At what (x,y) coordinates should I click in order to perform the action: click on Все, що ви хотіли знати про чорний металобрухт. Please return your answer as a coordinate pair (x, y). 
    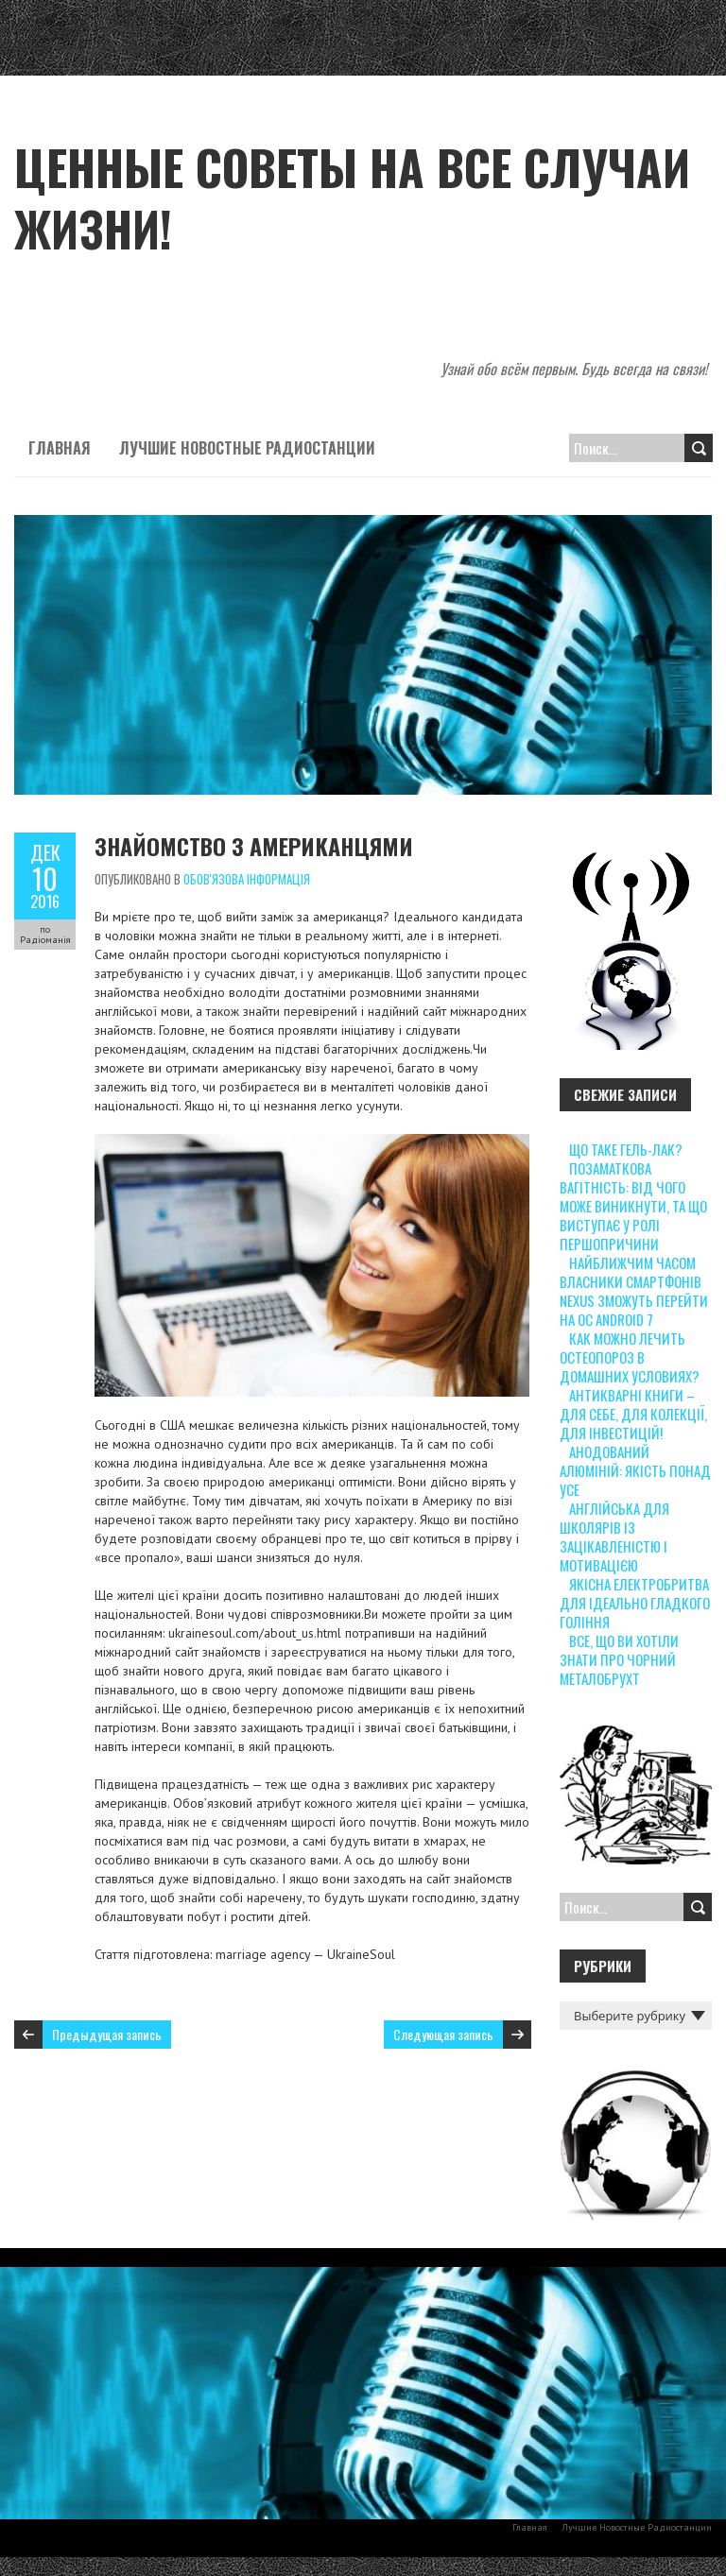
    Looking at the image, I should click on (619, 1659).